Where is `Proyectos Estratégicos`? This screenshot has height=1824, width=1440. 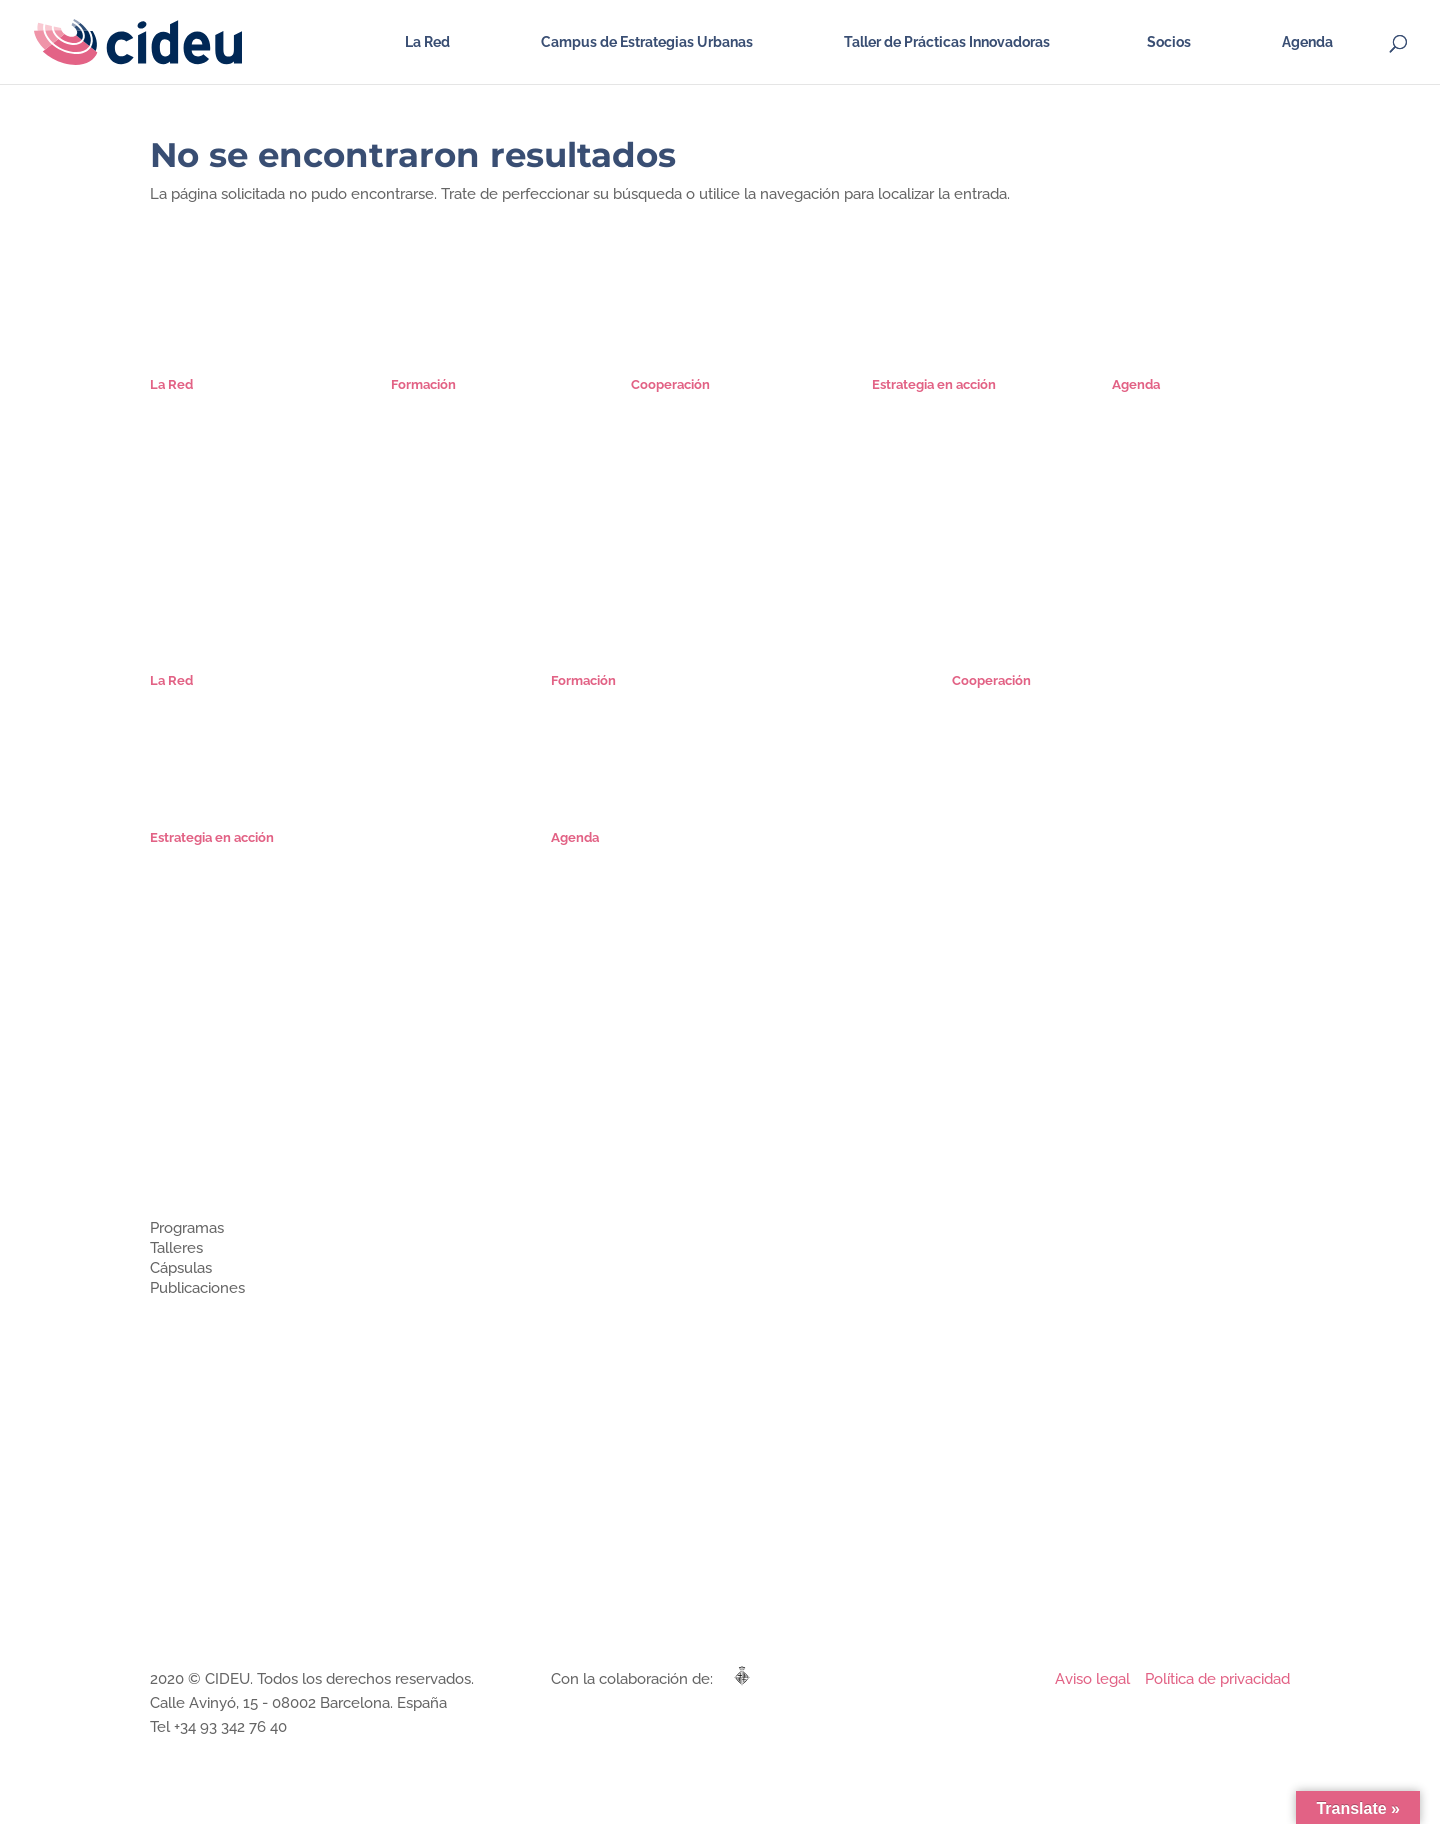
Proyectos Estratégicos is located at coordinates (942, 426).